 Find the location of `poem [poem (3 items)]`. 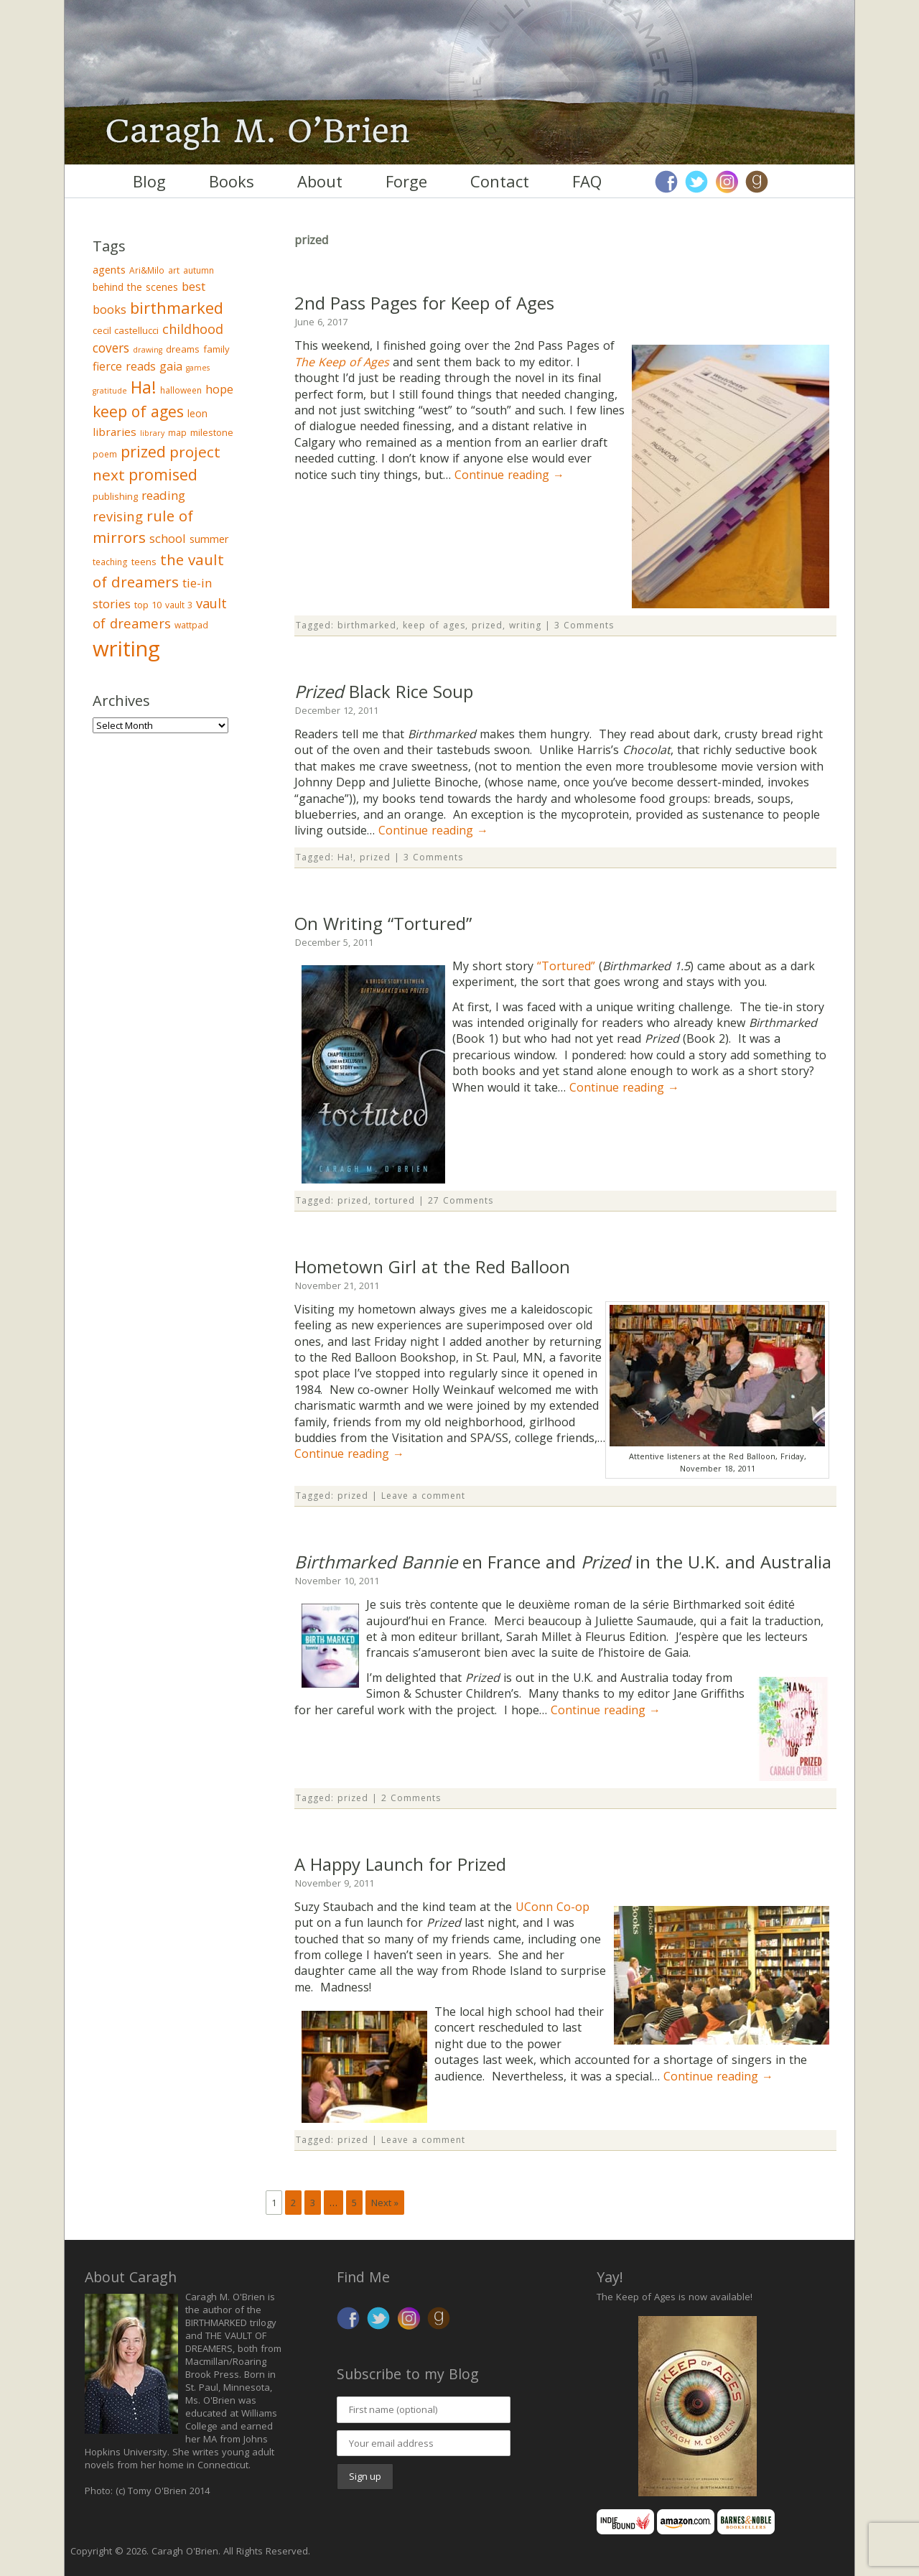

poem [poem (3 items)] is located at coordinates (105, 454).